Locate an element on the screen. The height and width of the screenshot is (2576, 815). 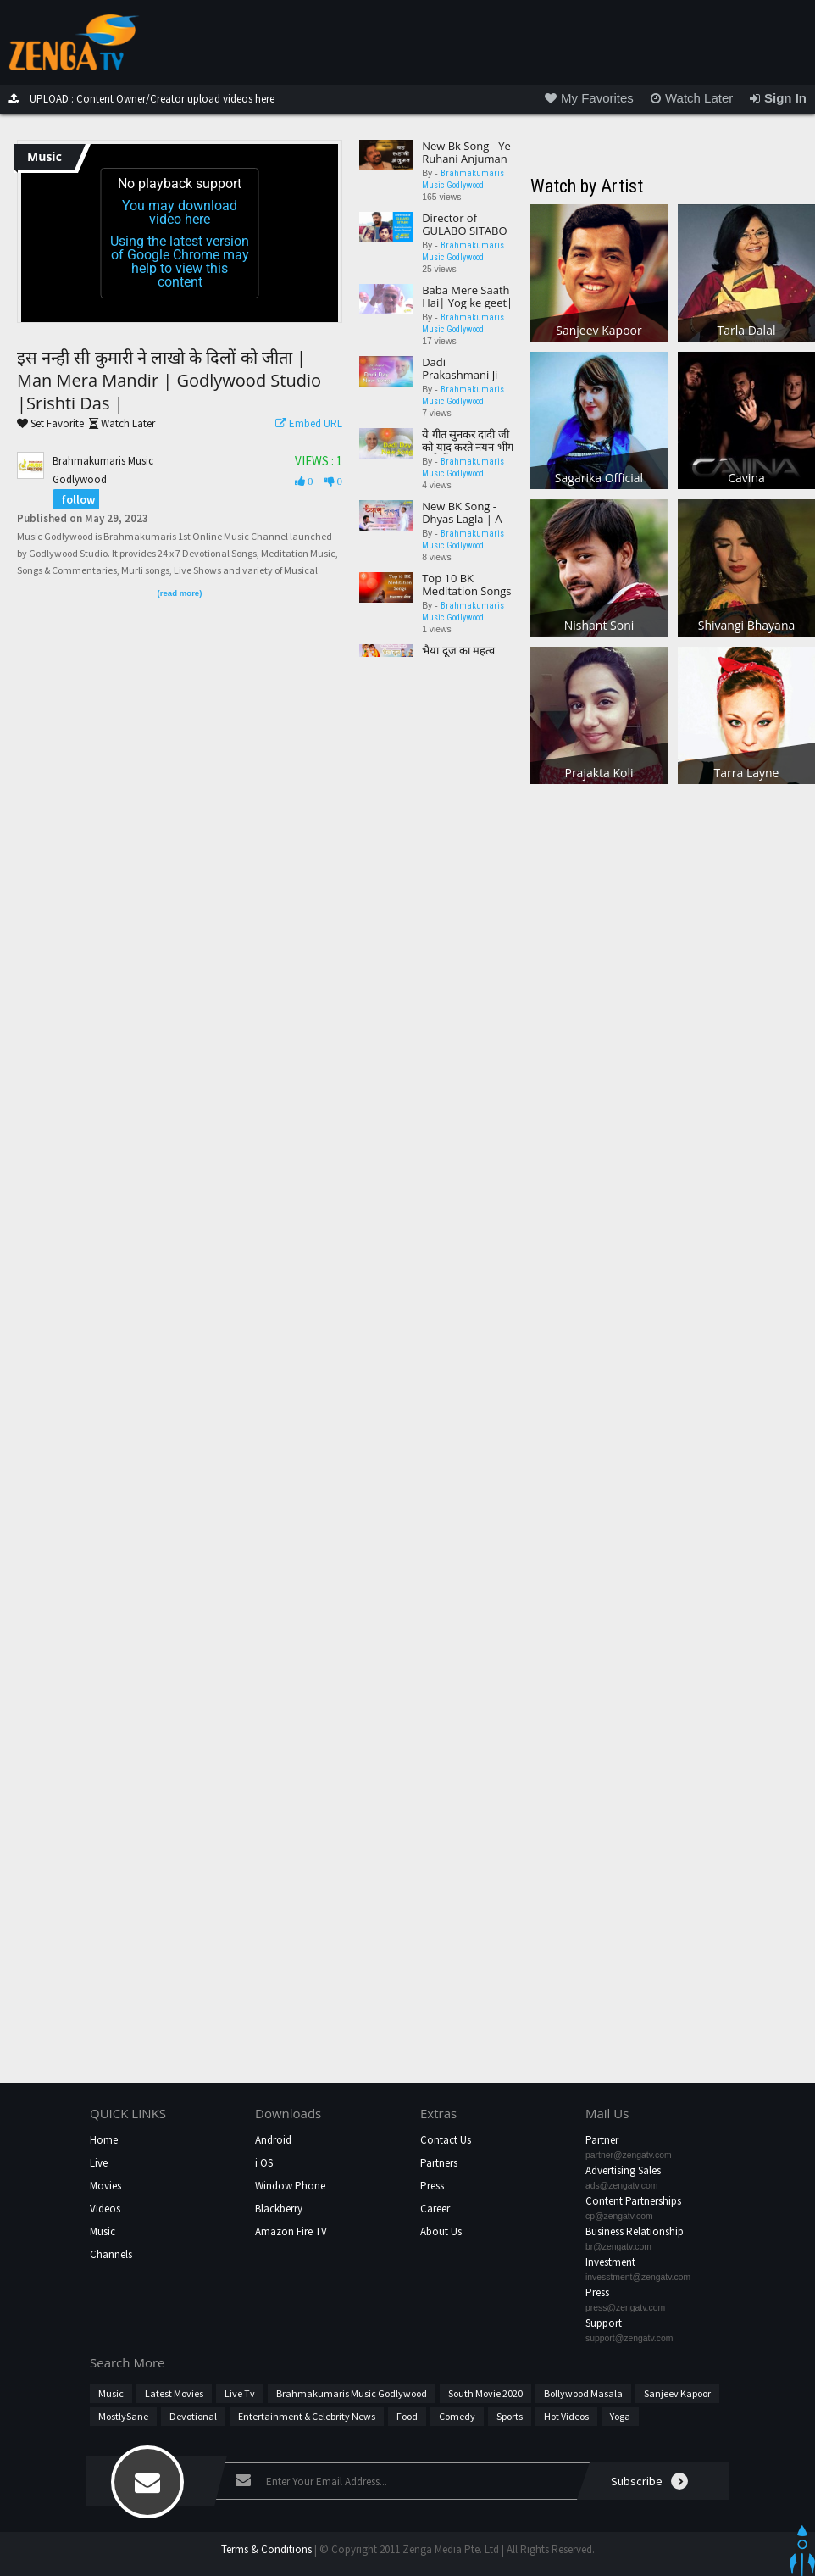
Partner is located at coordinates (601, 2140).